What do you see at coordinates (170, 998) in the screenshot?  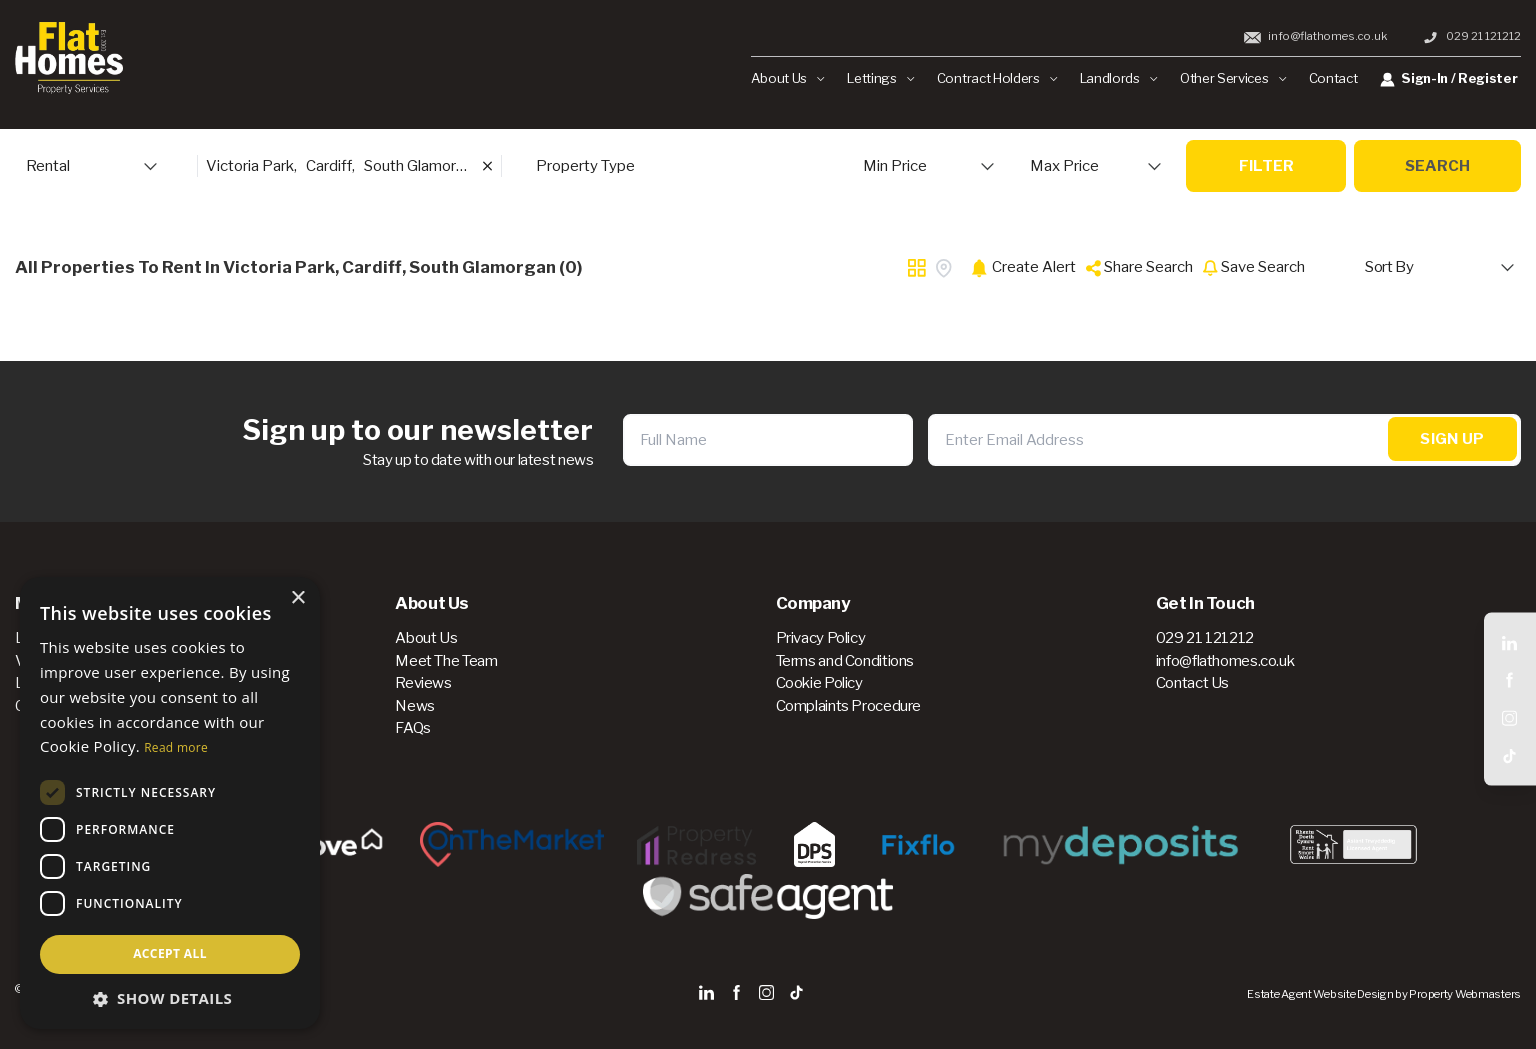 I see `[button]` at bounding box center [170, 998].